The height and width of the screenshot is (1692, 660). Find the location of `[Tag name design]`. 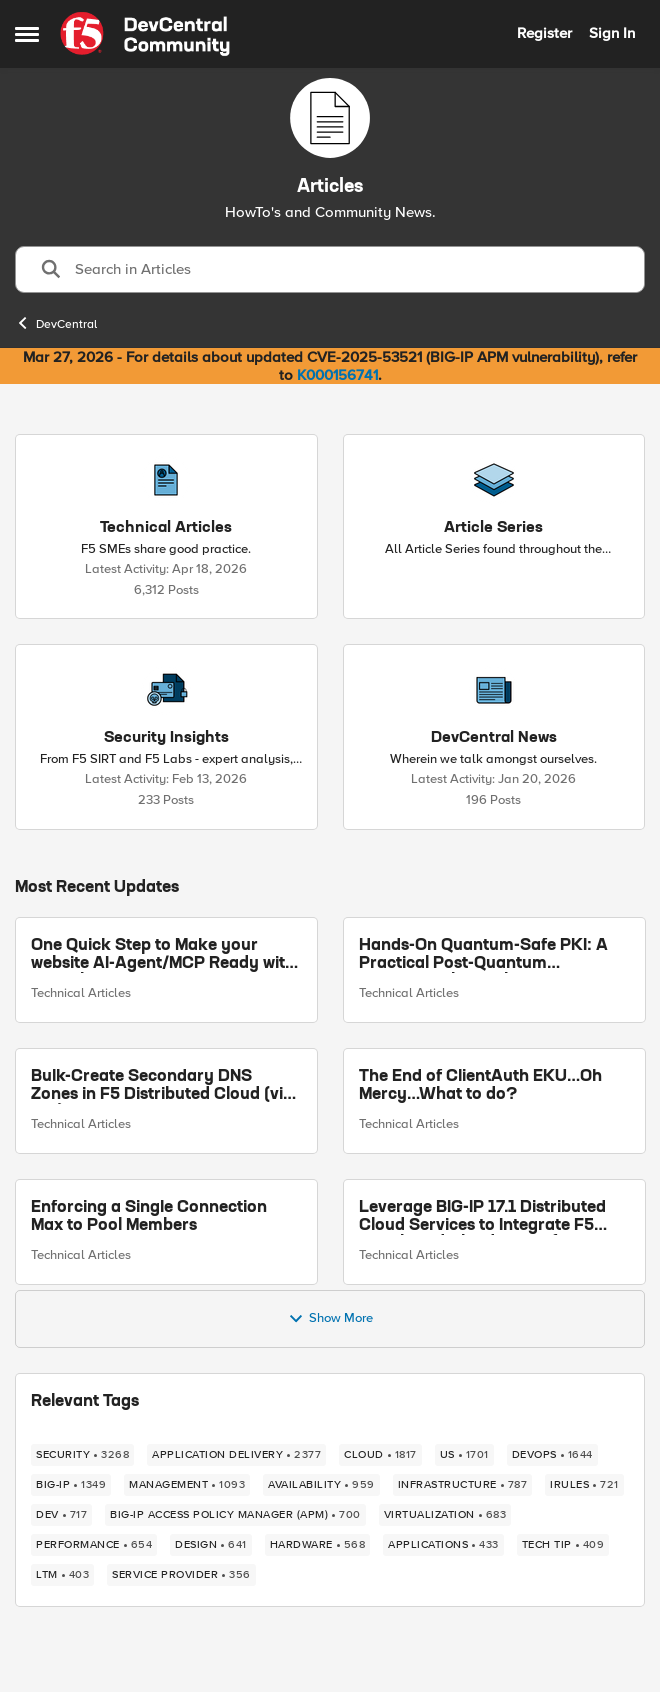

[Tag name design] is located at coordinates (211, 1545).